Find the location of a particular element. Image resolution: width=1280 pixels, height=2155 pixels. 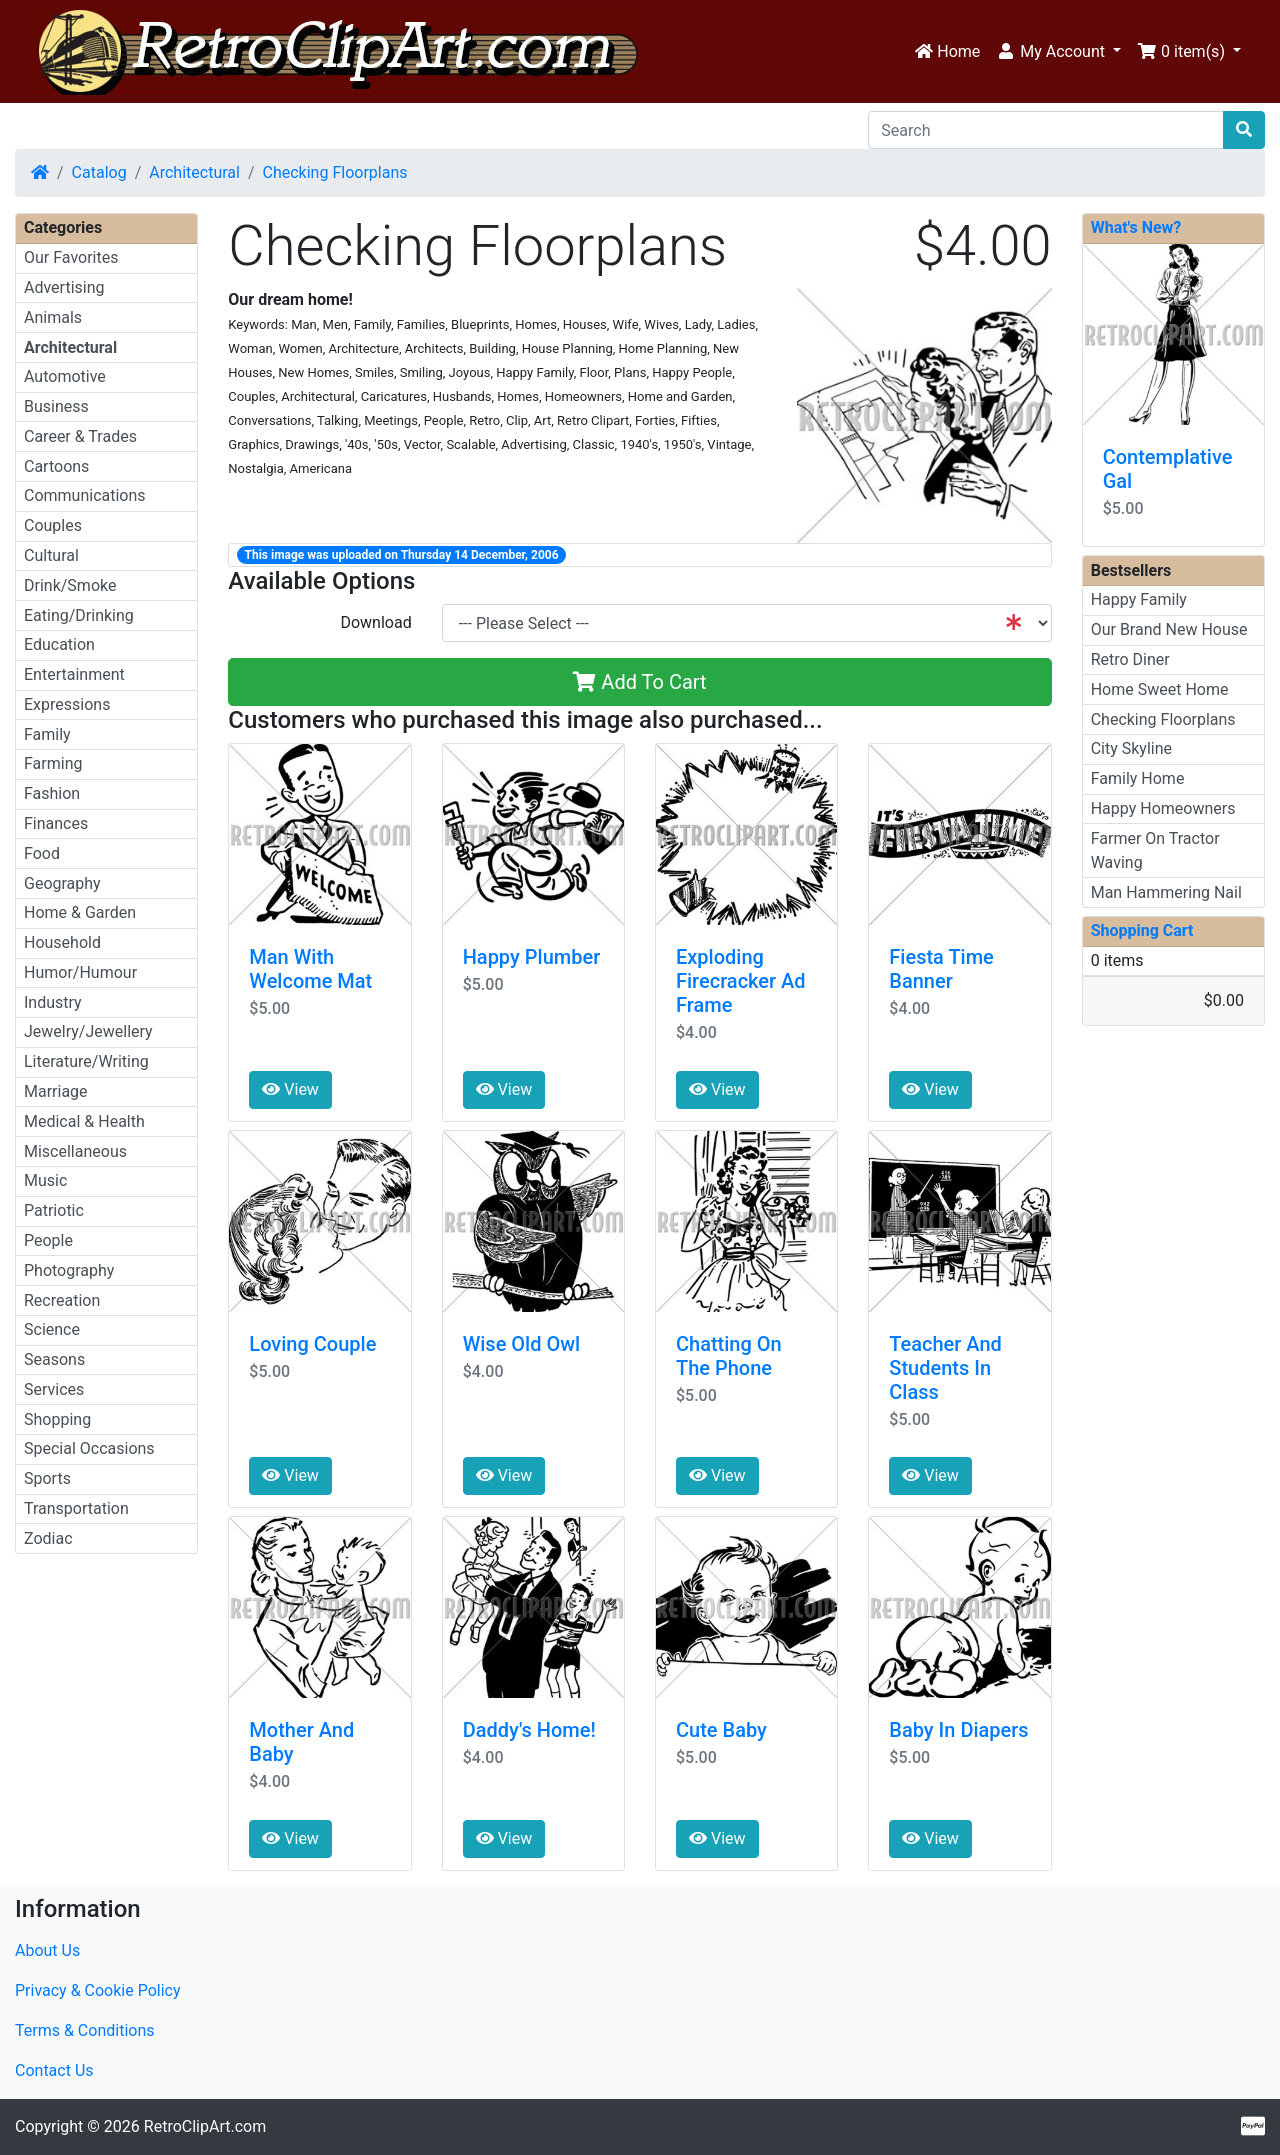

Man Hammering Nail is located at coordinates (1166, 892).